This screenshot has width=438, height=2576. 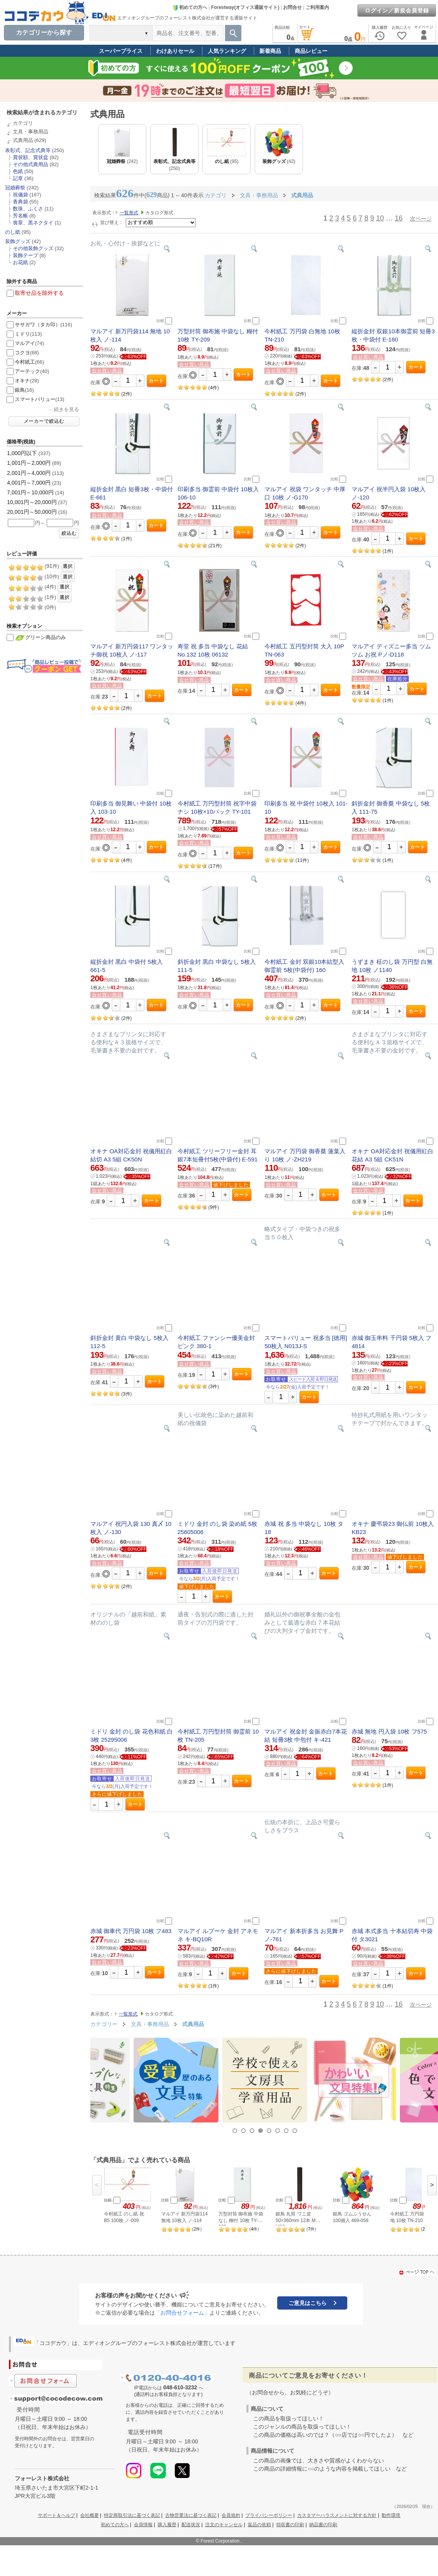 I want to click on 16, so click(x=399, y=218).